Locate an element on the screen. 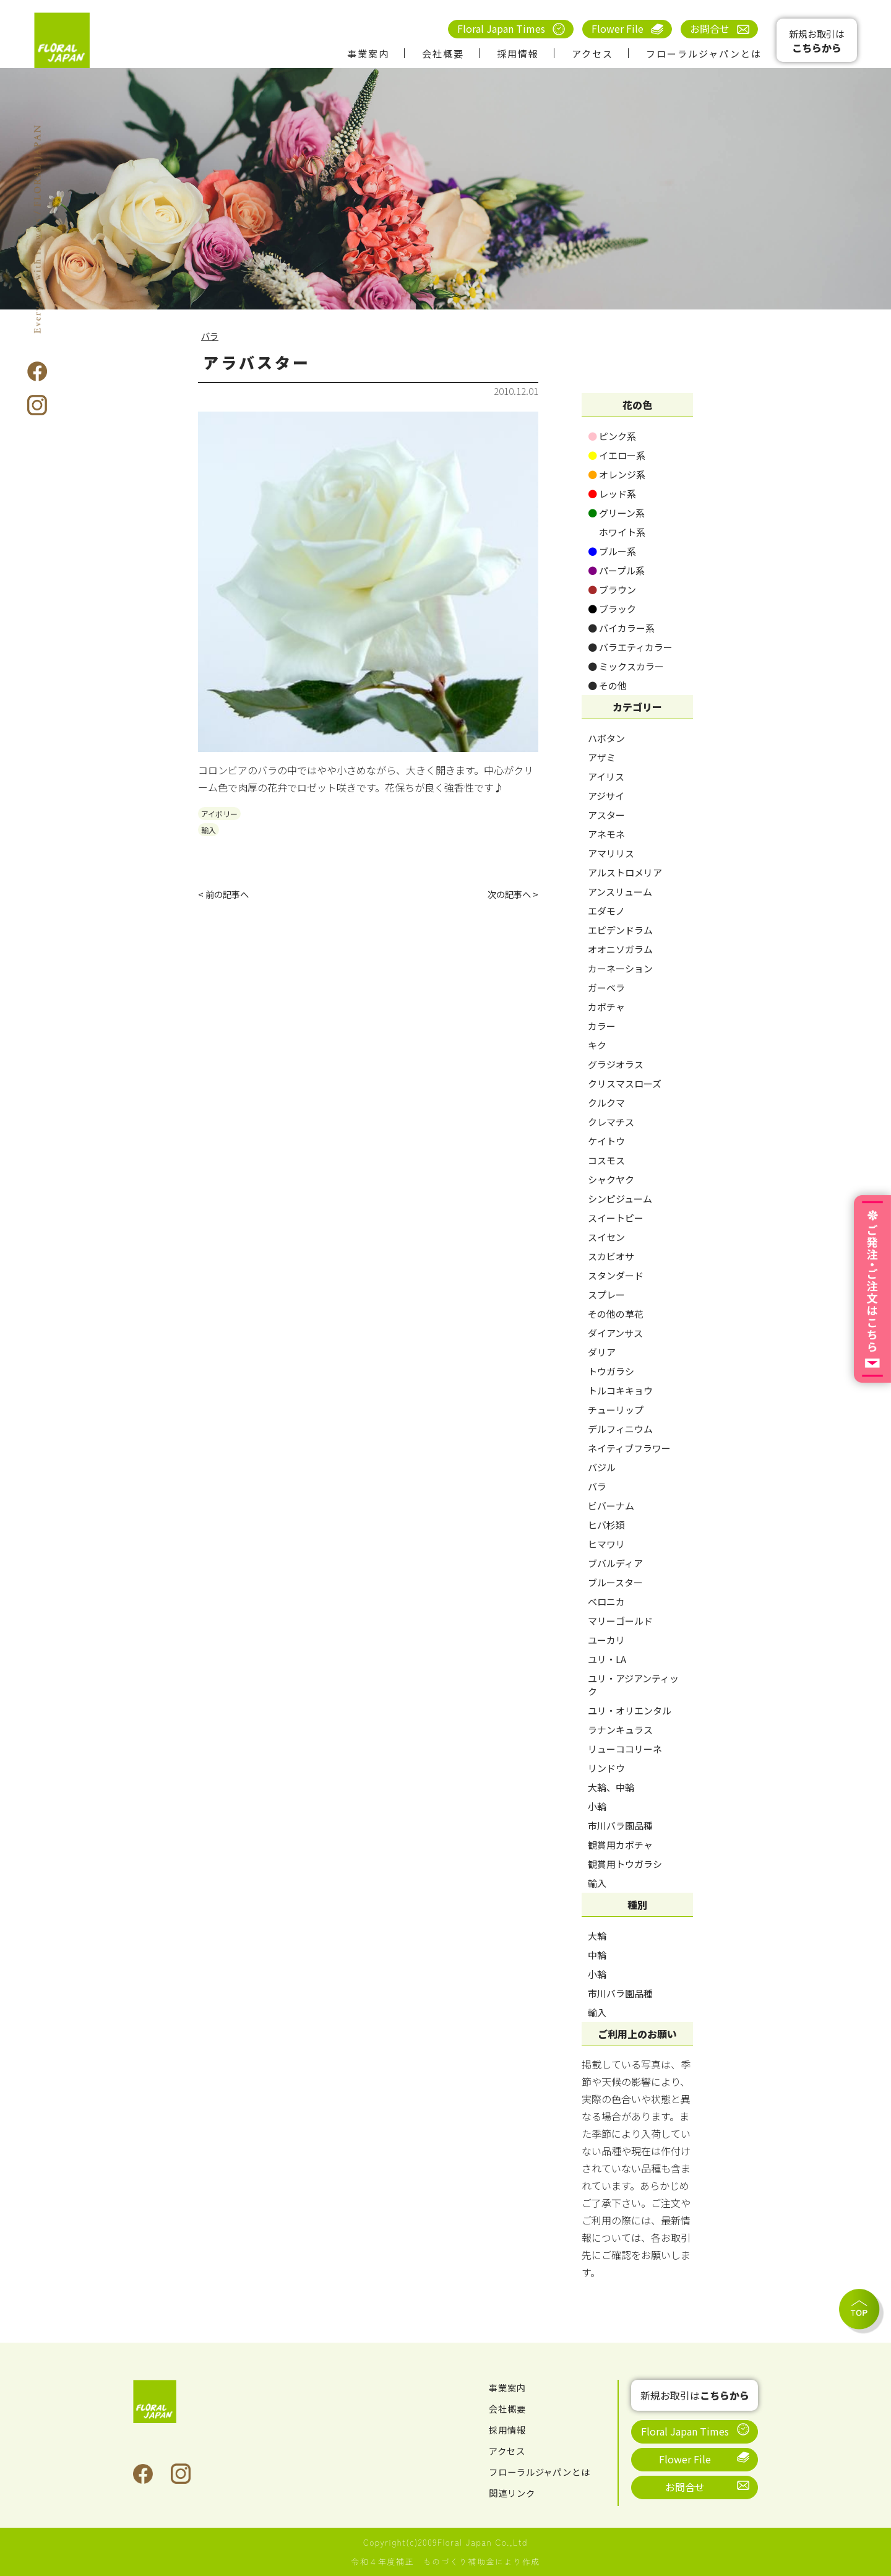 The height and width of the screenshot is (2576, 891). お問合せ is located at coordinates (710, 28).